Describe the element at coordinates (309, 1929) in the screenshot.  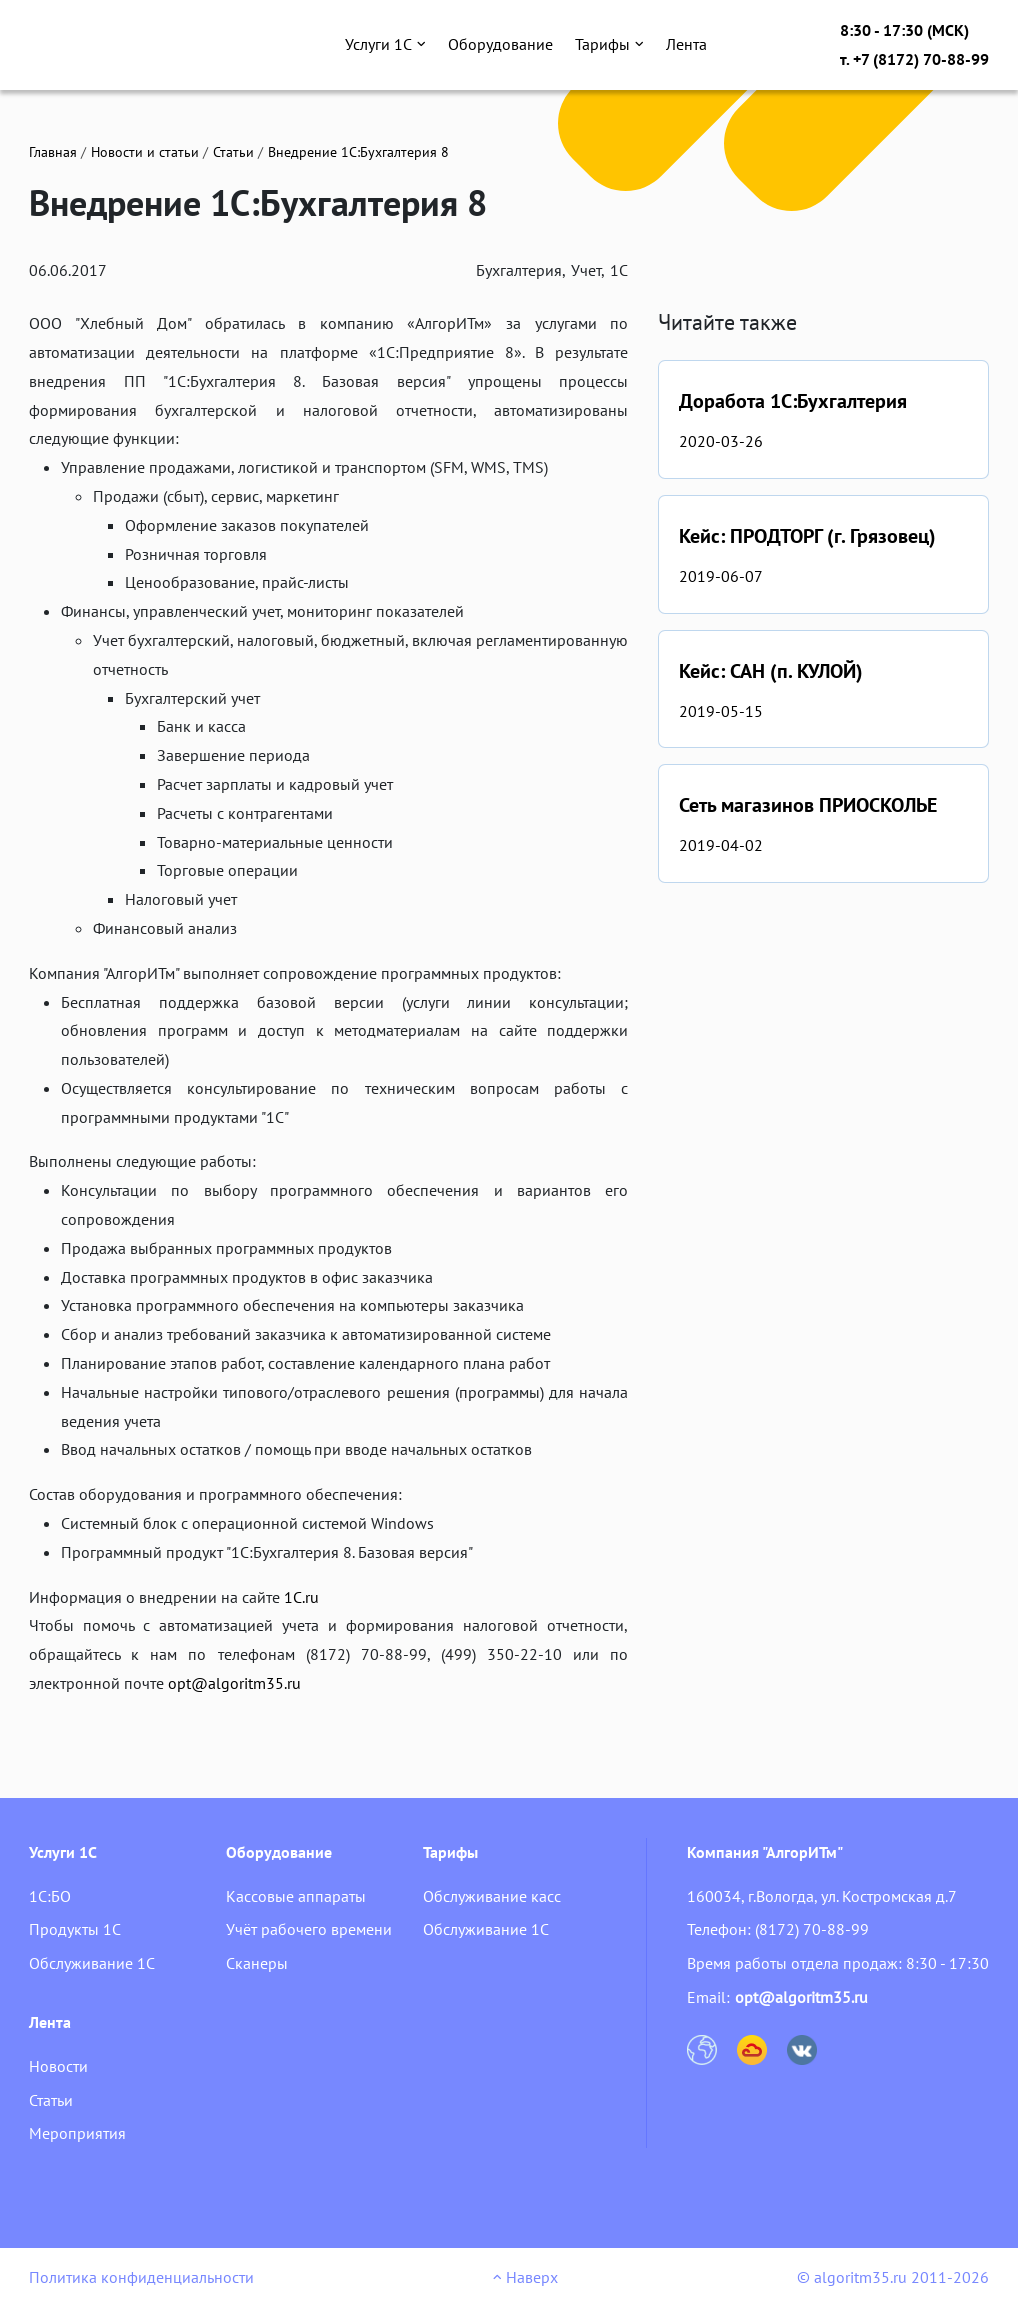
I see `Учёт рабочего времени` at that location.